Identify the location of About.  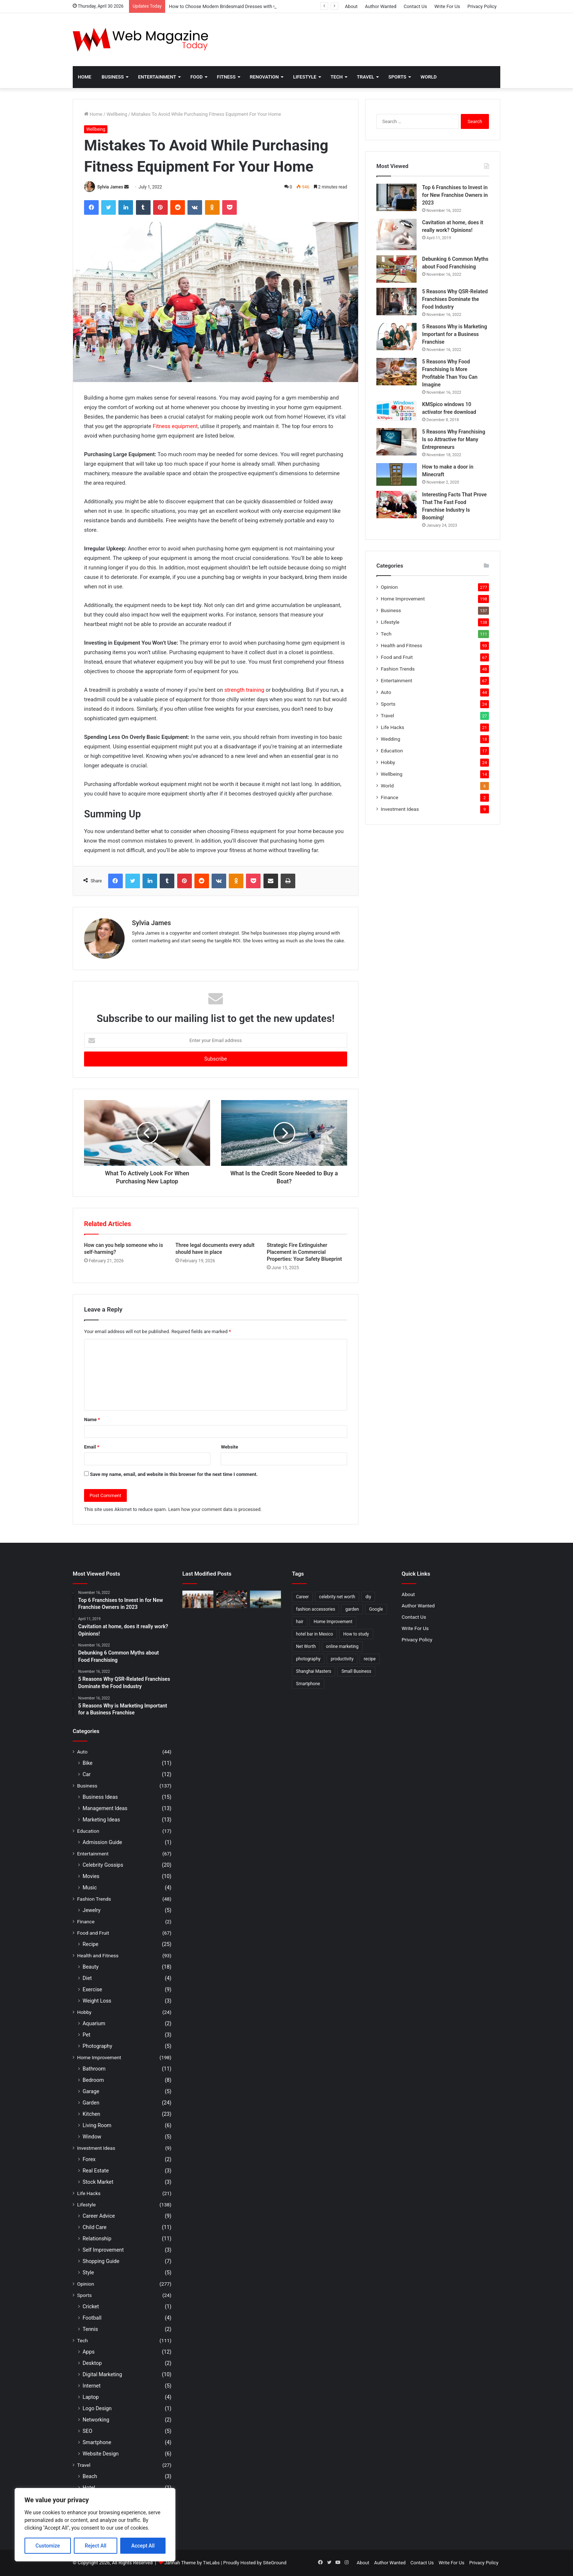
(351, 6).